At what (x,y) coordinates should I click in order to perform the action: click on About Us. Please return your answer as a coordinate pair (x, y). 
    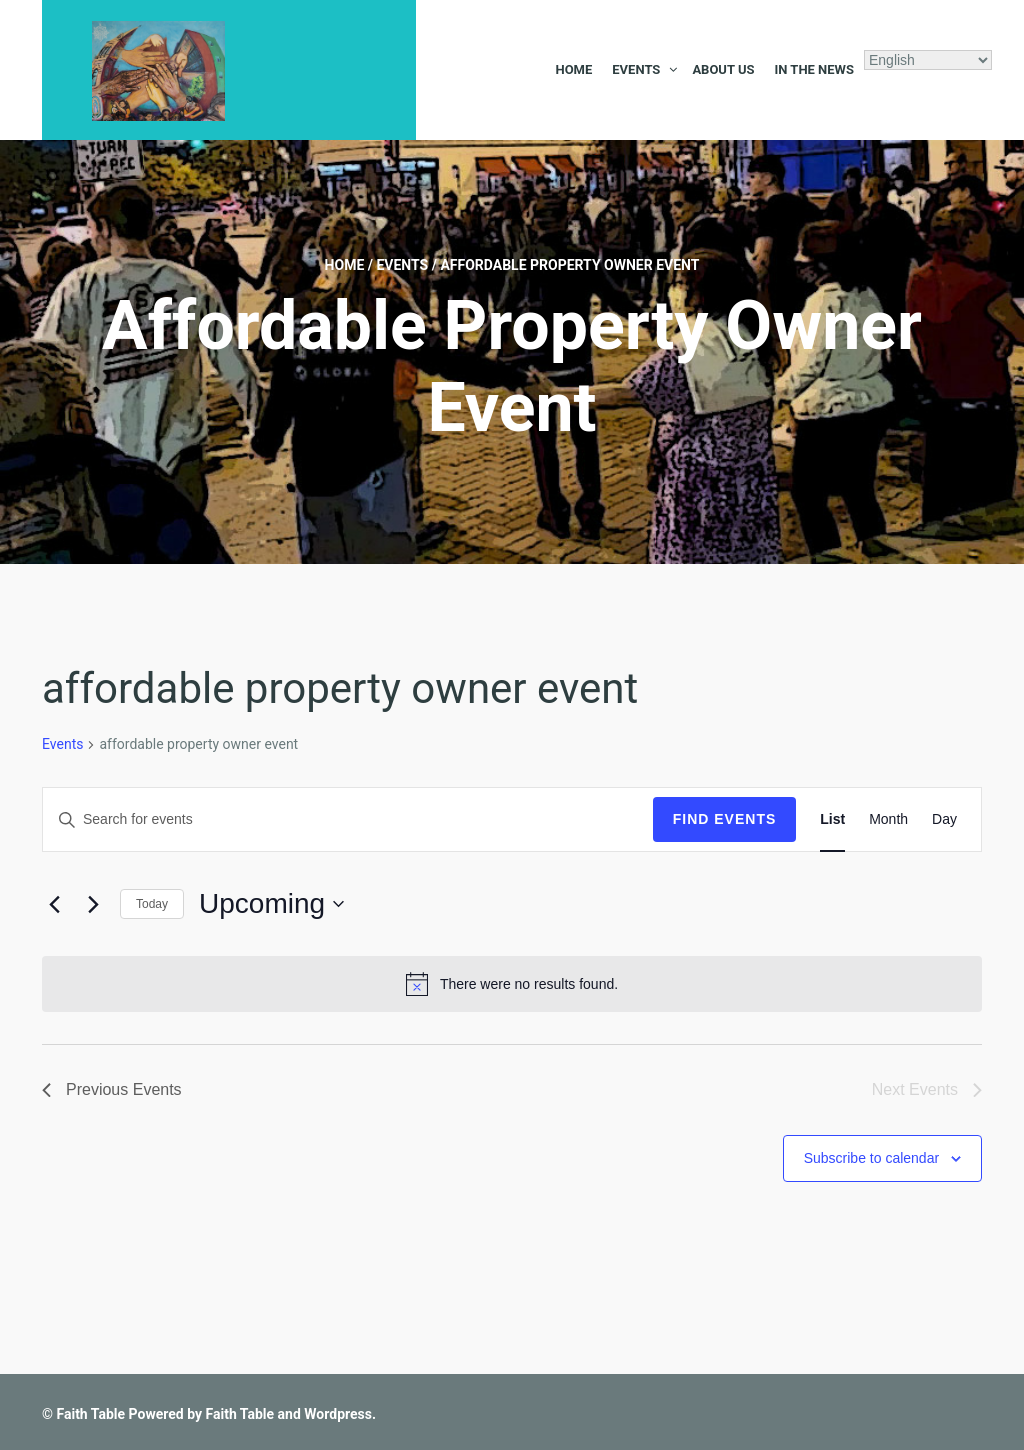
    Looking at the image, I should click on (723, 69).